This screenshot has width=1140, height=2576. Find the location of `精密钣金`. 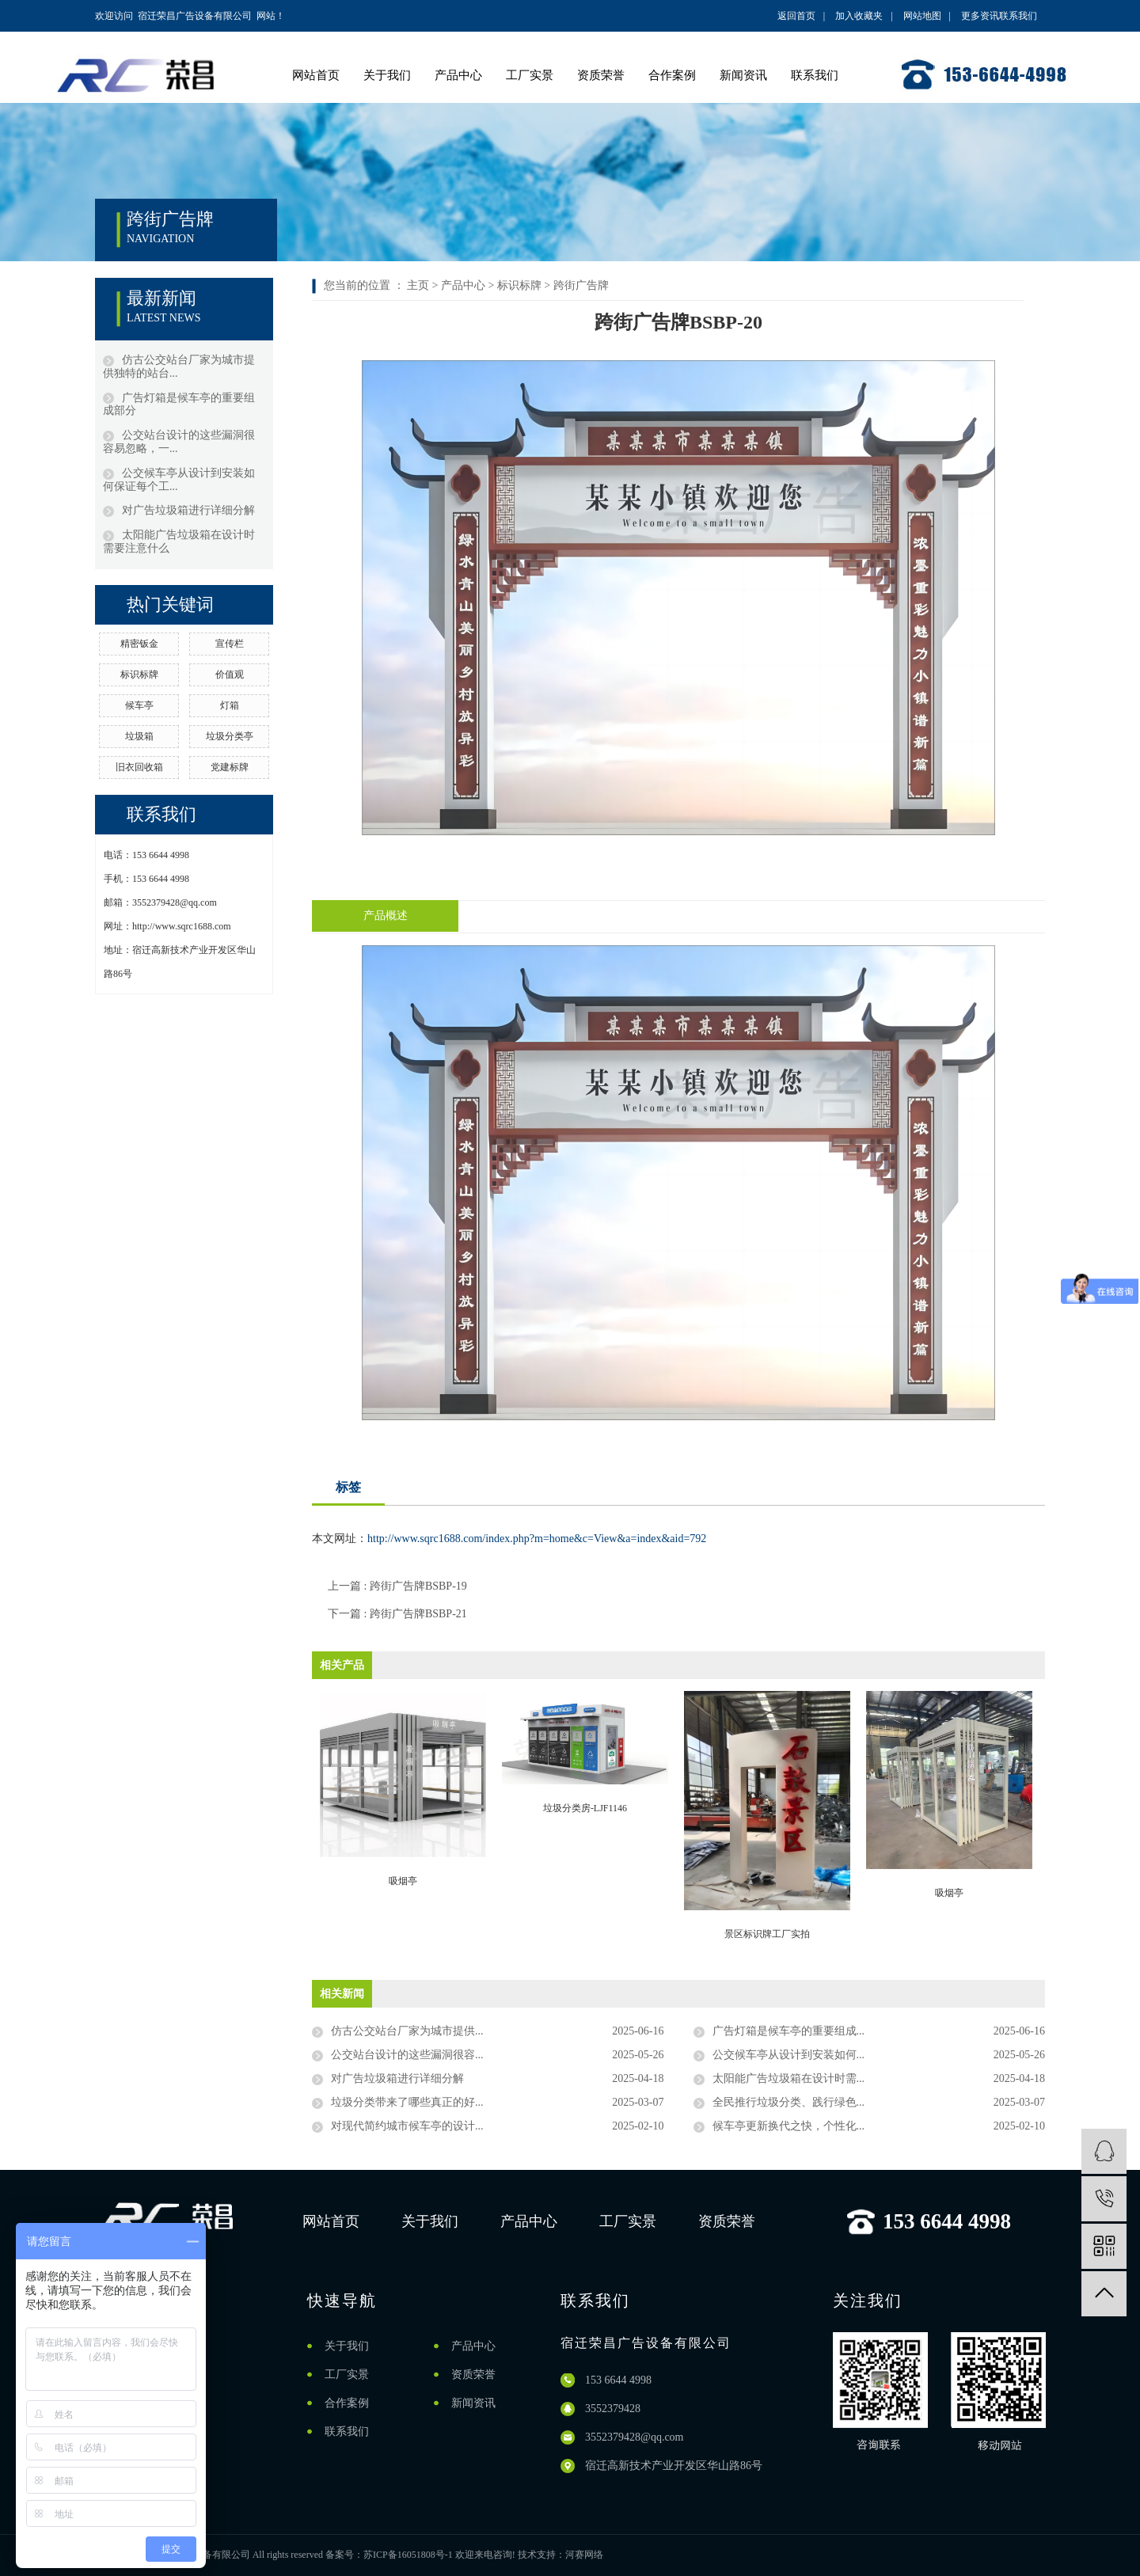

精密钣金 is located at coordinates (139, 643).